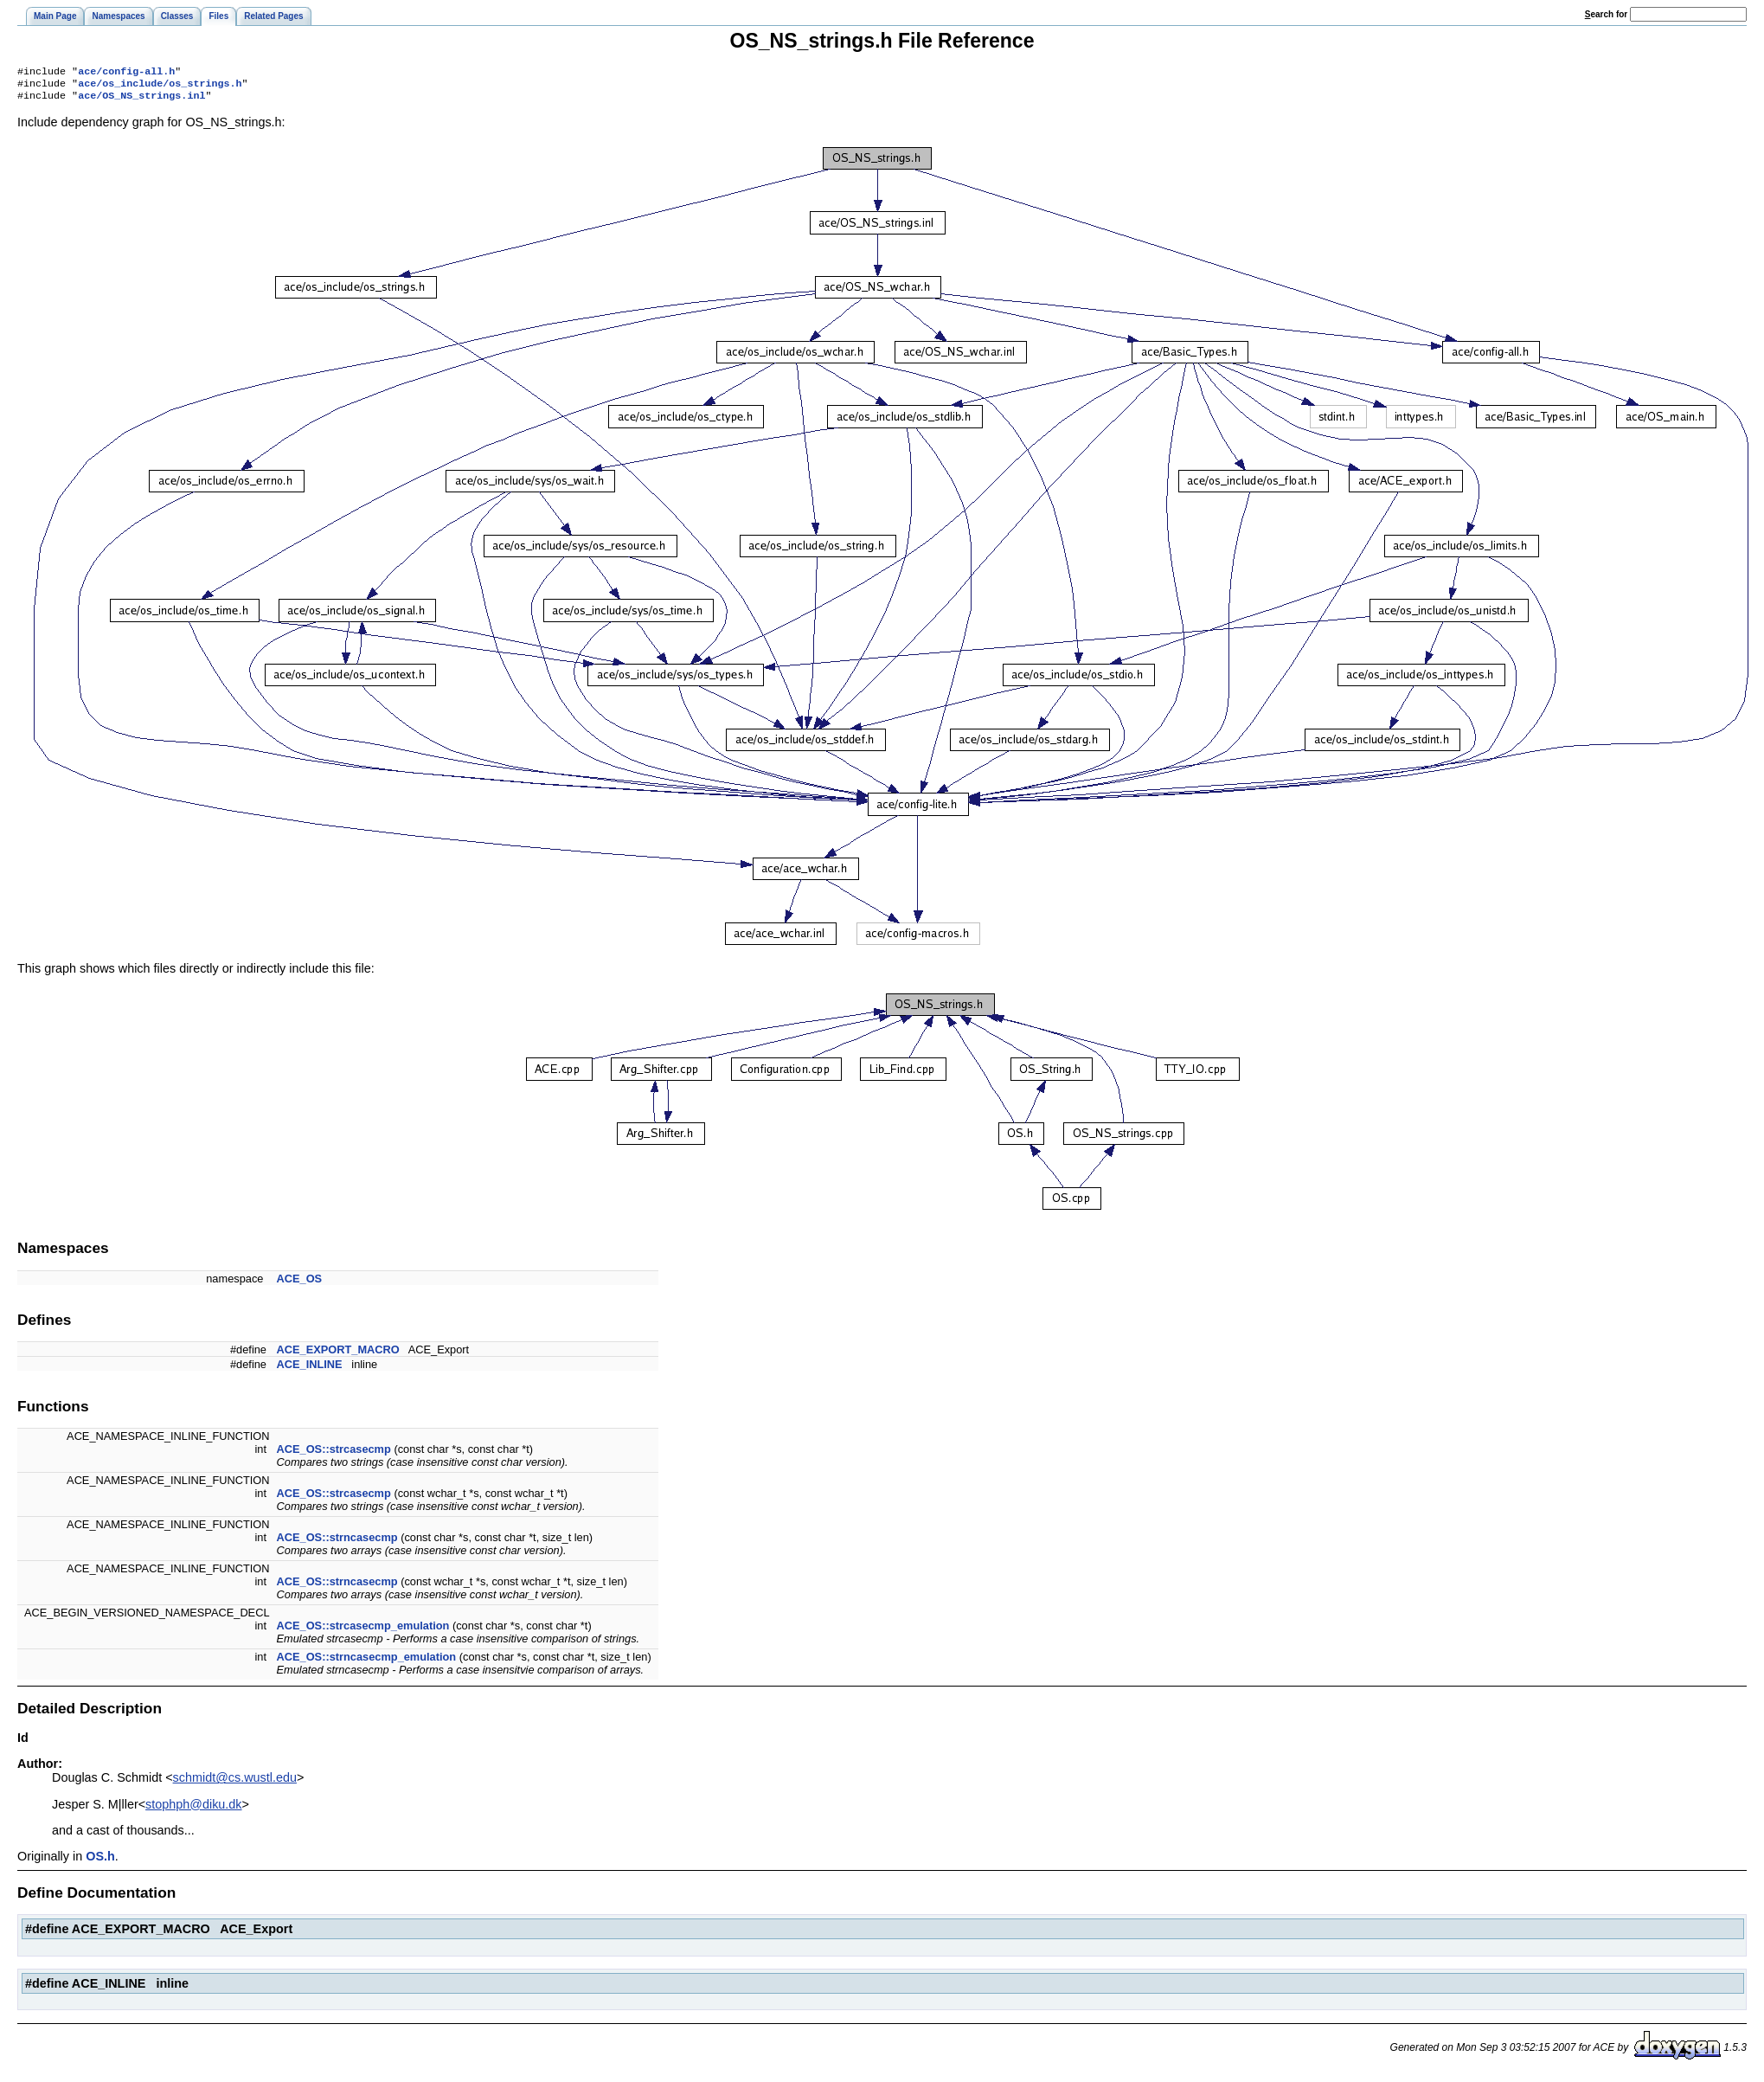 This screenshot has height=2082, width=1764. I want to click on schmidt@cs.wustl.edu, so click(235, 1783).